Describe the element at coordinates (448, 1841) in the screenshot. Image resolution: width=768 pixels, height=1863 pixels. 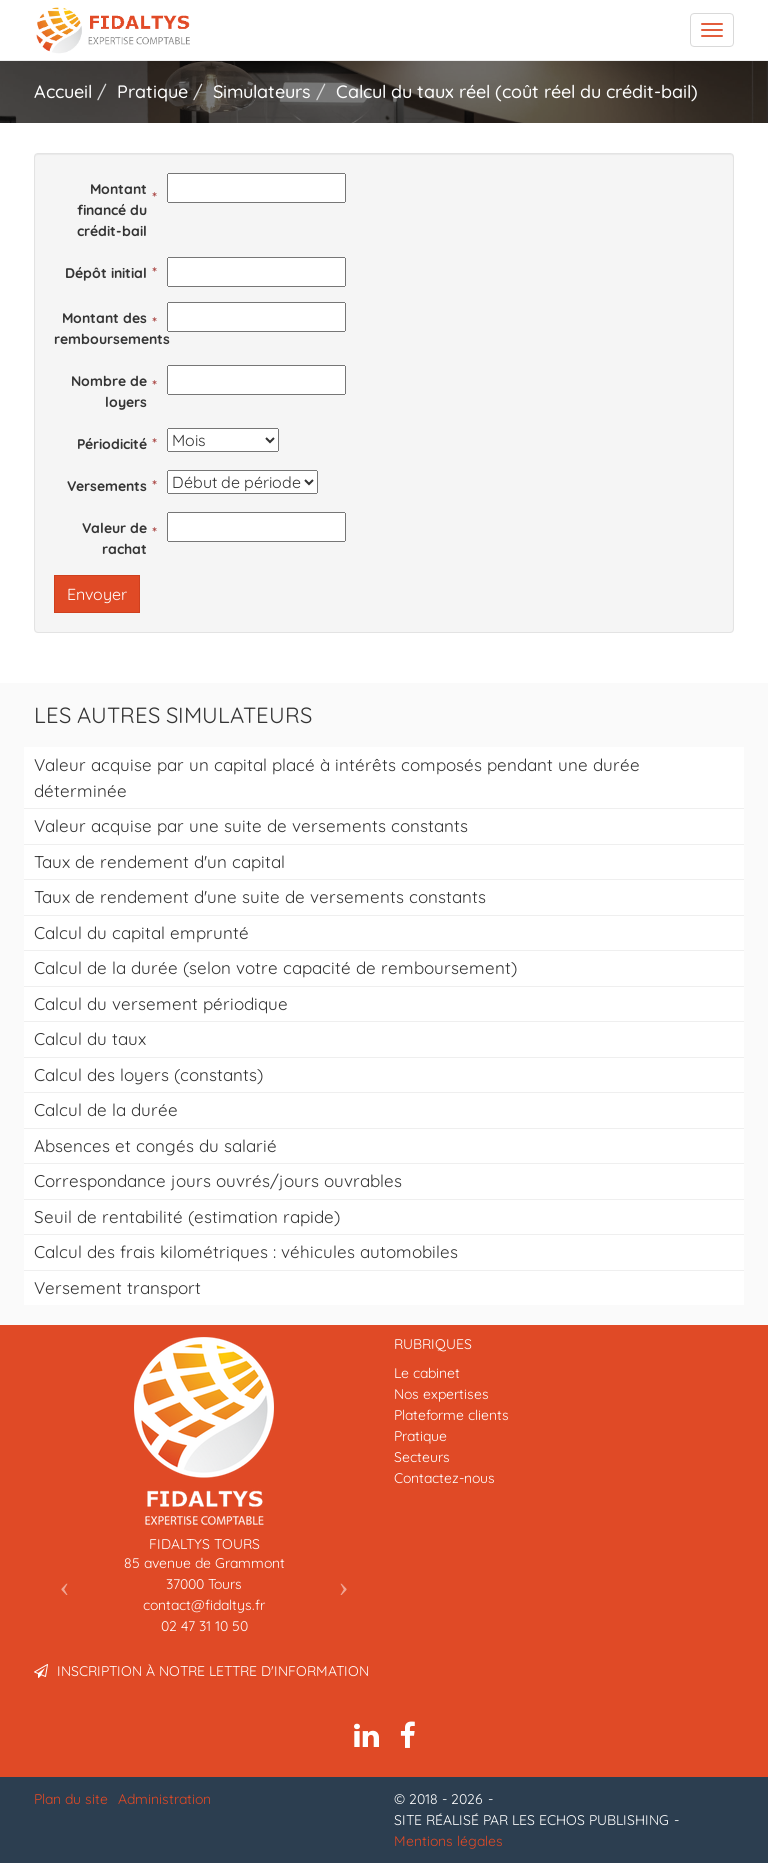
I see `Mentions légales` at that location.